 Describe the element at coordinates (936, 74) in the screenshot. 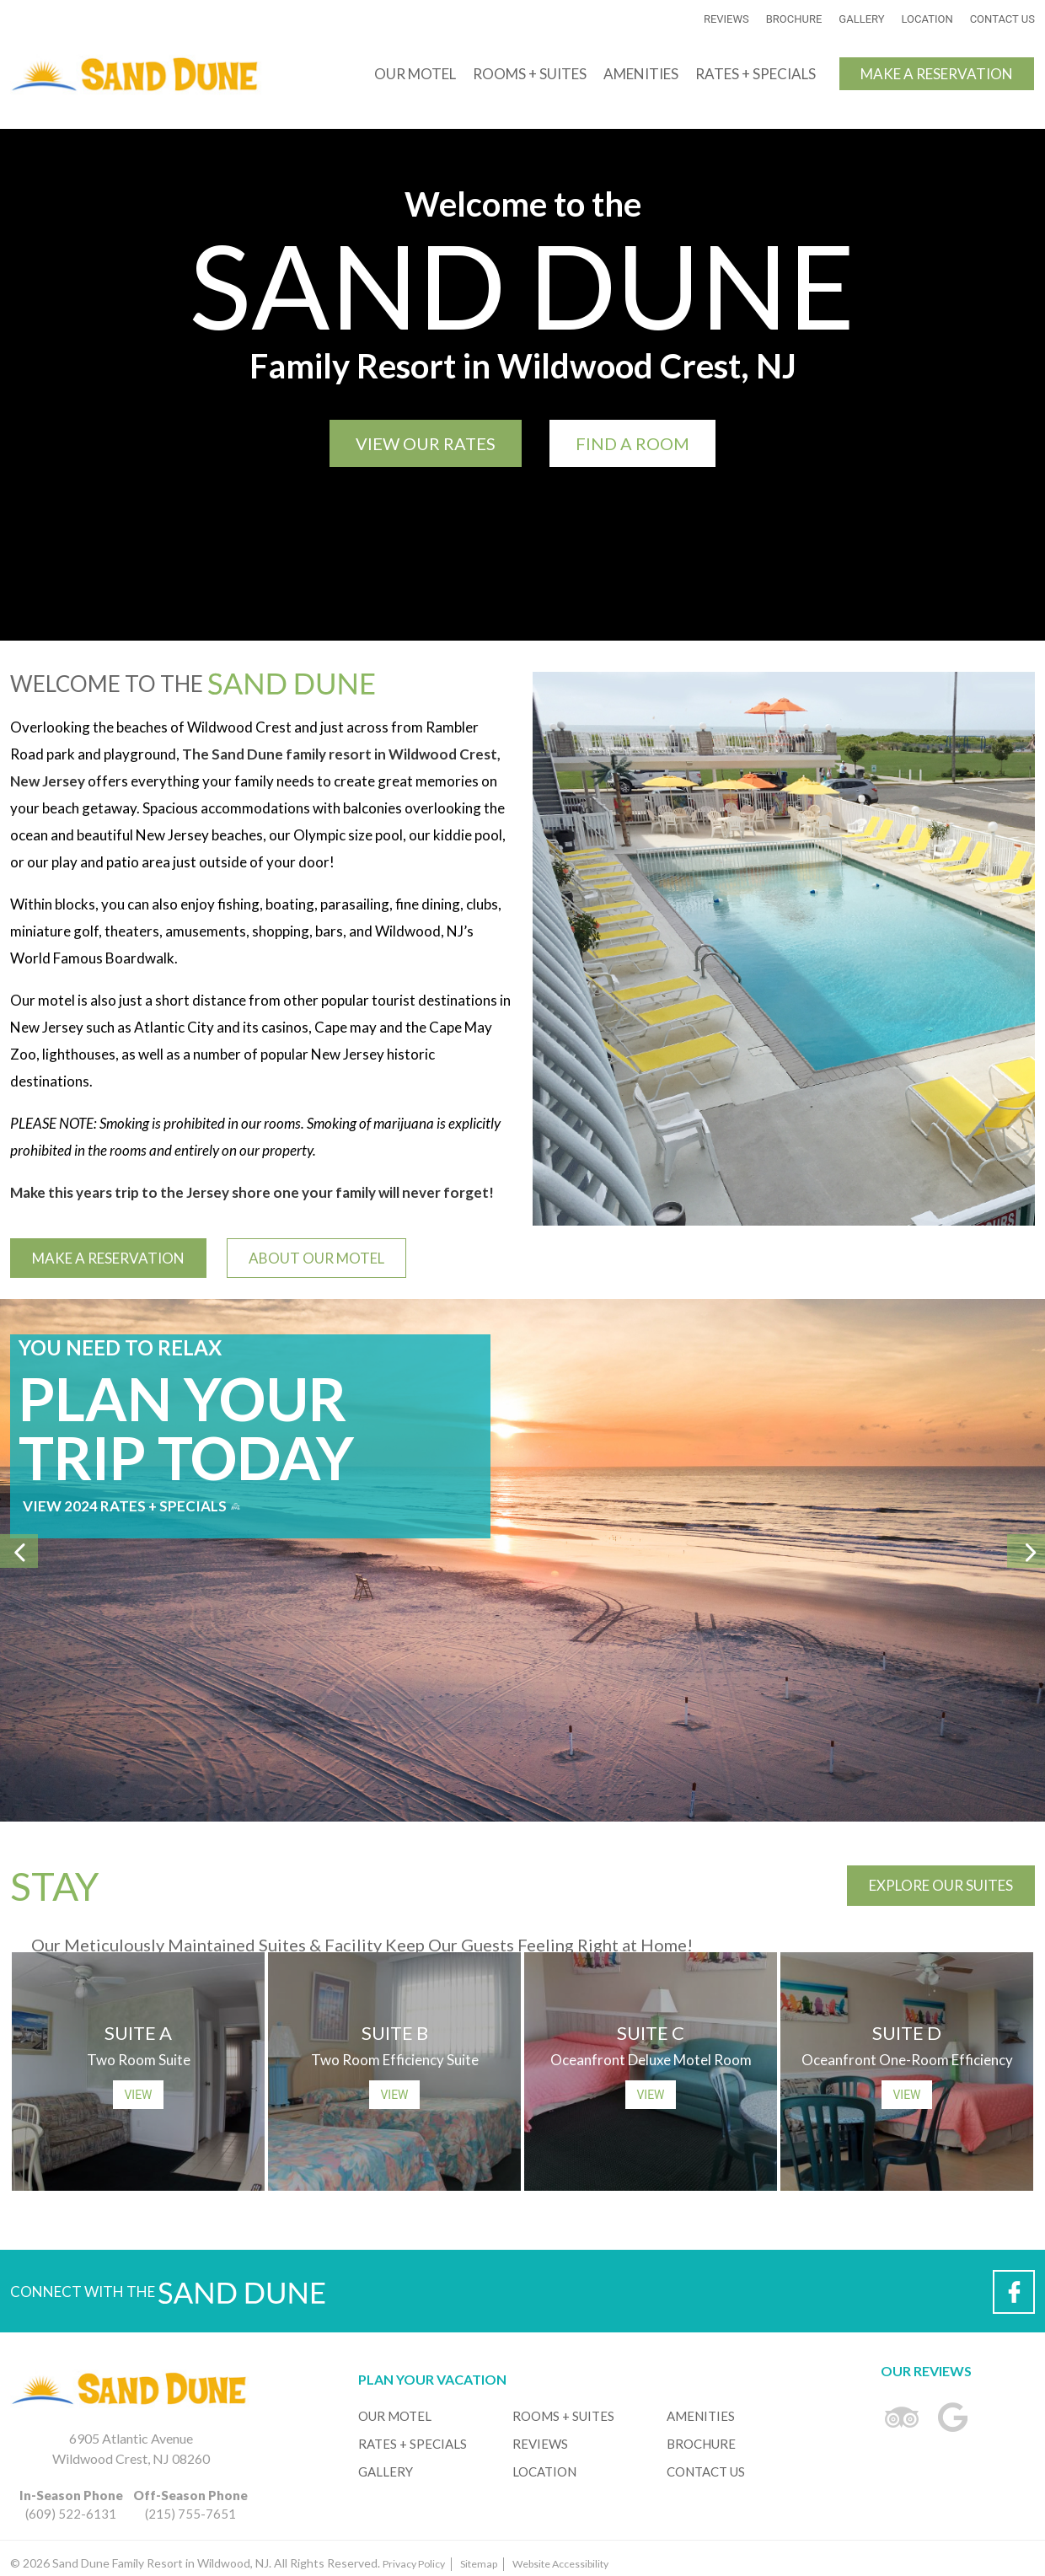

I see `Make a Reservation` at that location.